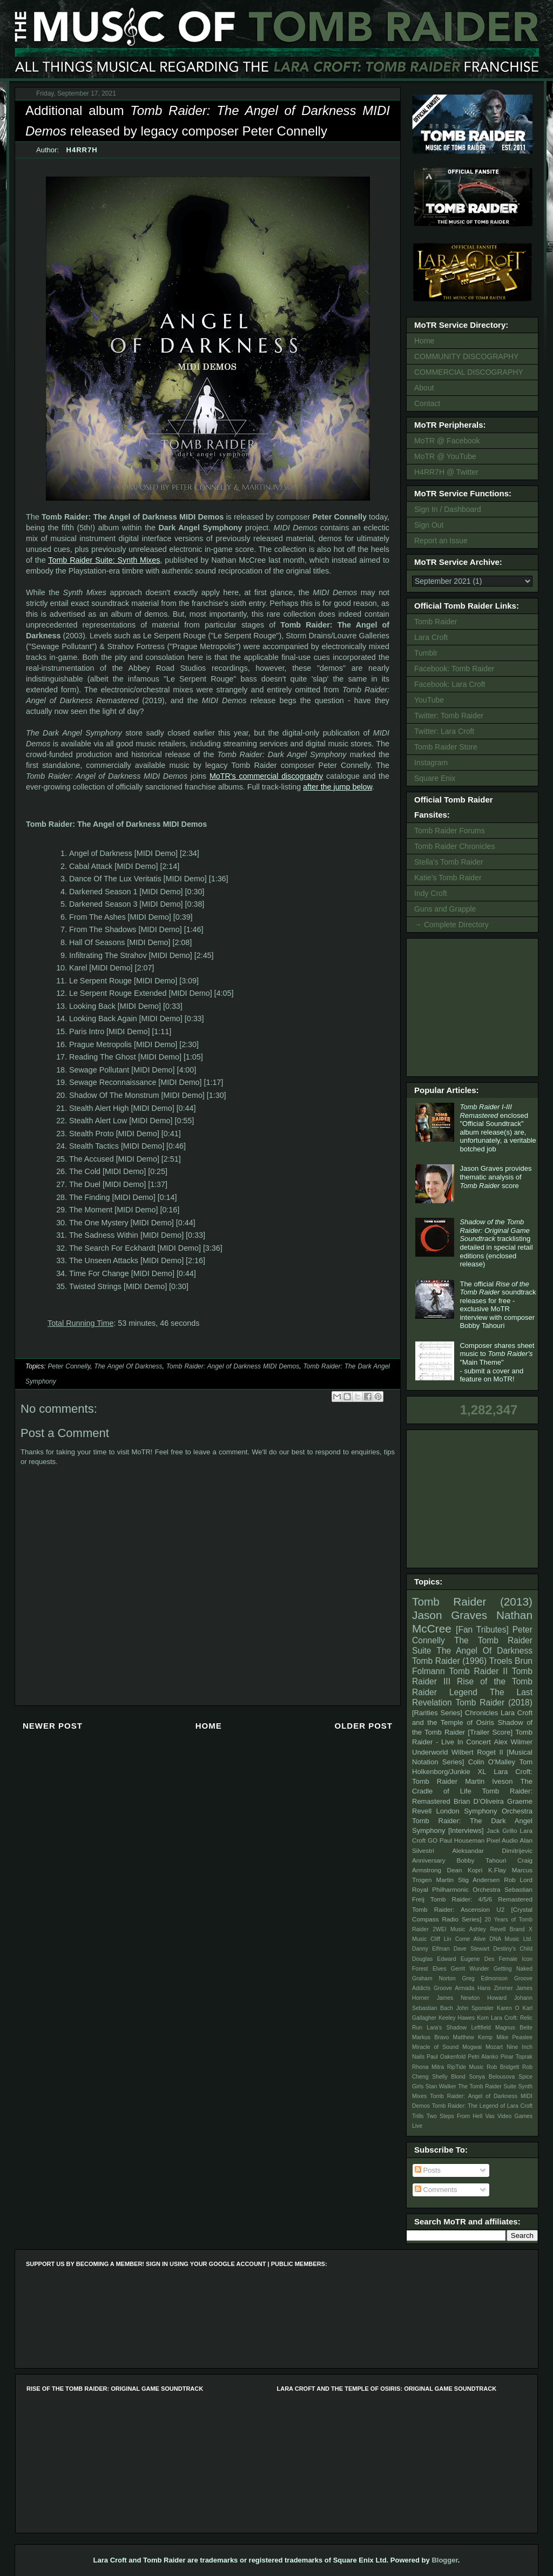 The height and width of the screenshot is (2576, 553). Describe the element at coordinates (128, 1366) in the screenshot. I see `The Angel Of Darkness` at that location.